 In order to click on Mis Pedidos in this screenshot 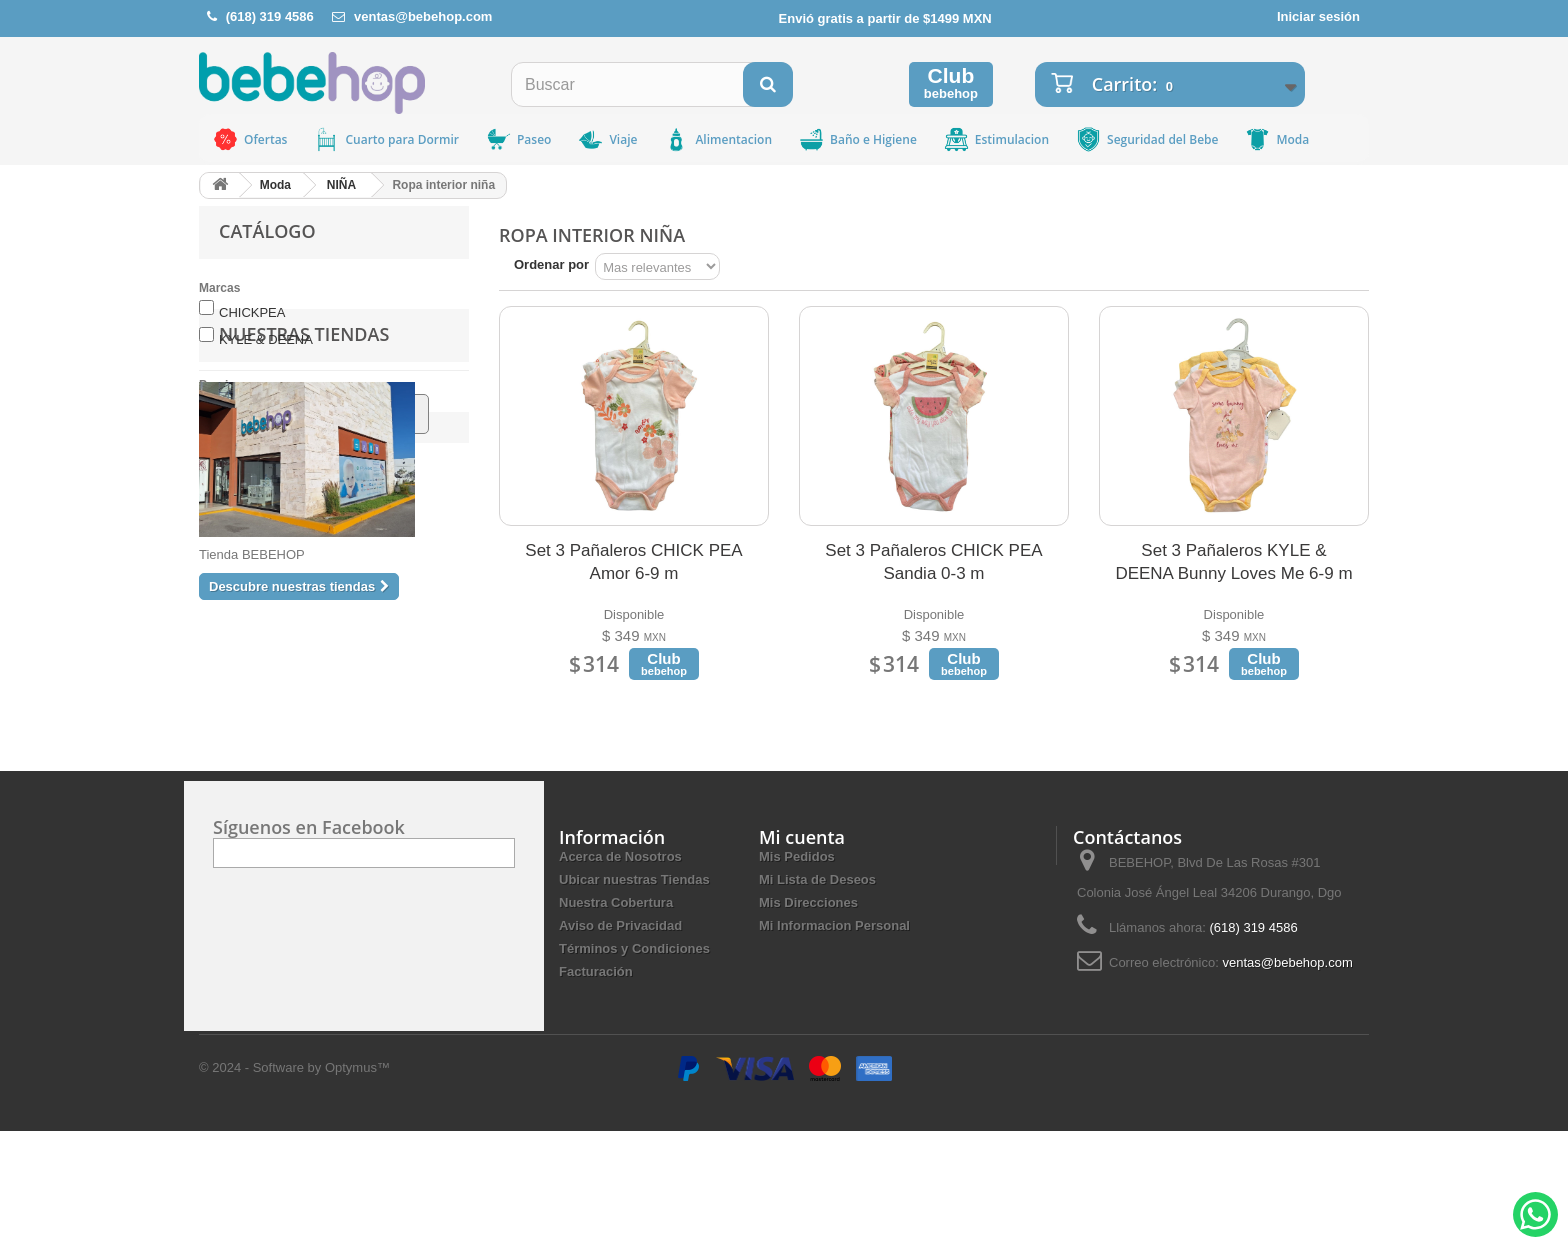, I will do `click(797, 981)`.